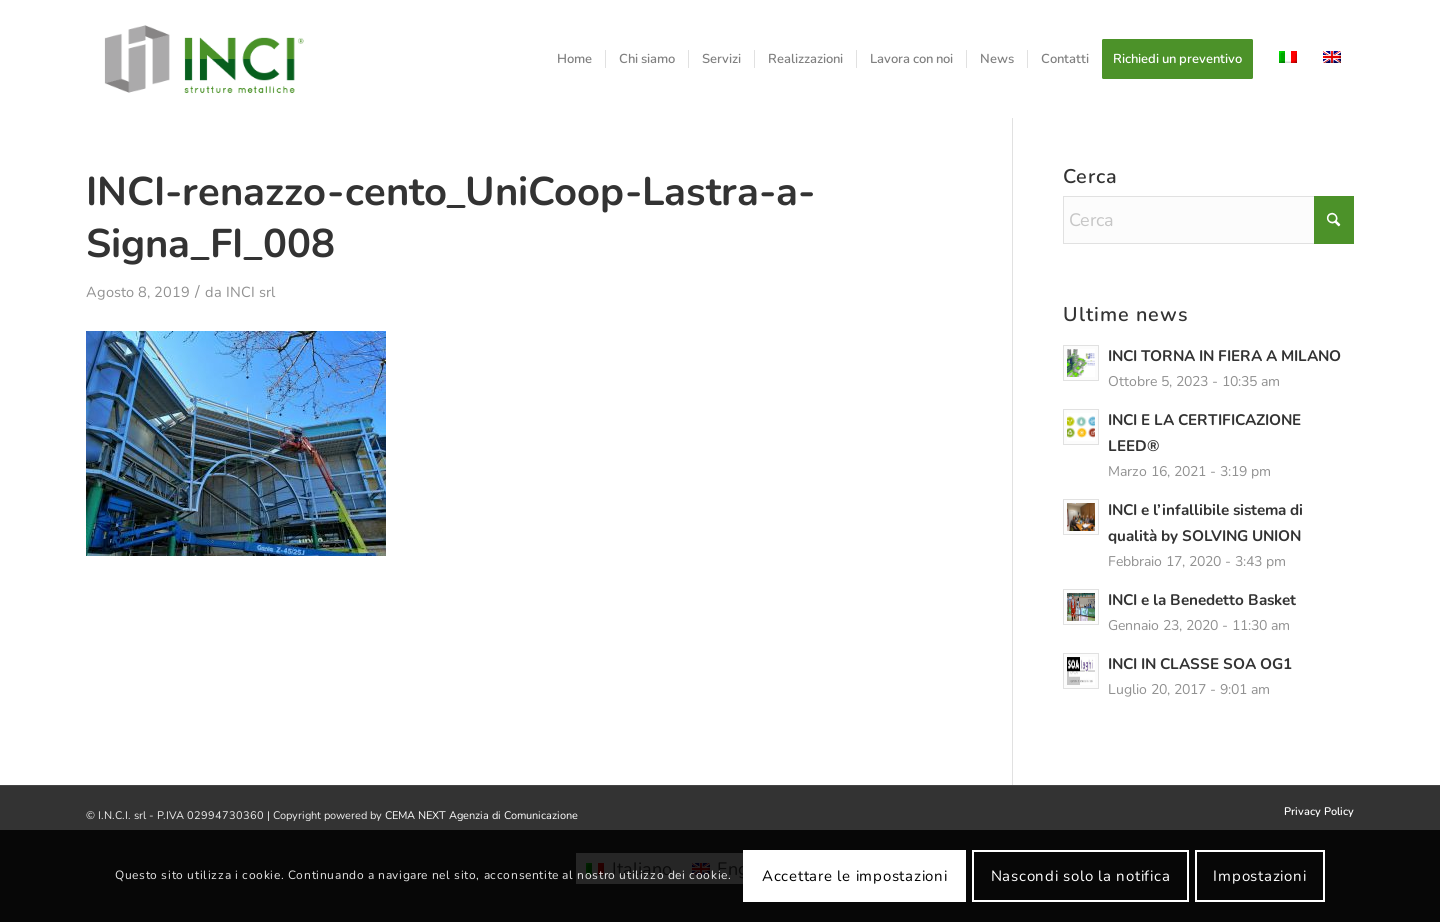  Describe the element at coordinates (1259, 876) in the screenshot. I see `Impostazioni` at that location.